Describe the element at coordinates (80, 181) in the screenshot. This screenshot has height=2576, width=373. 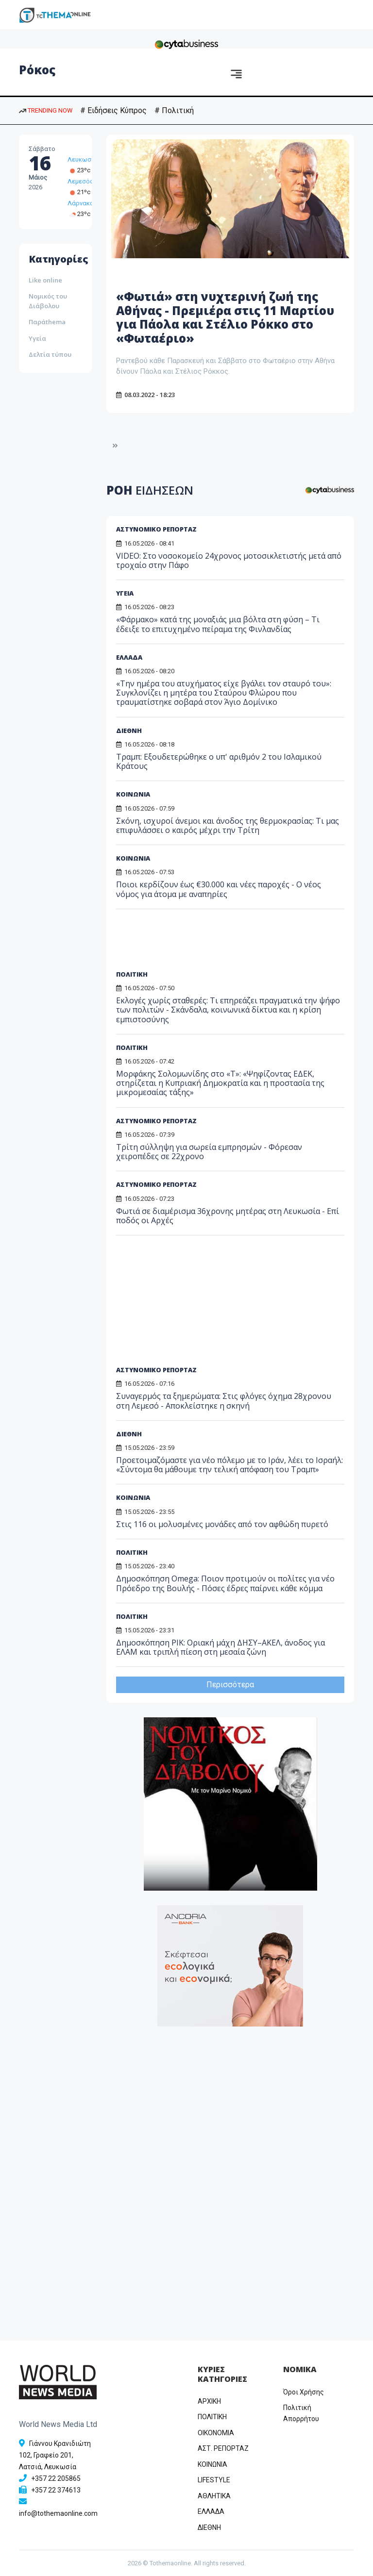
I see `Λεμεσός` at that location.